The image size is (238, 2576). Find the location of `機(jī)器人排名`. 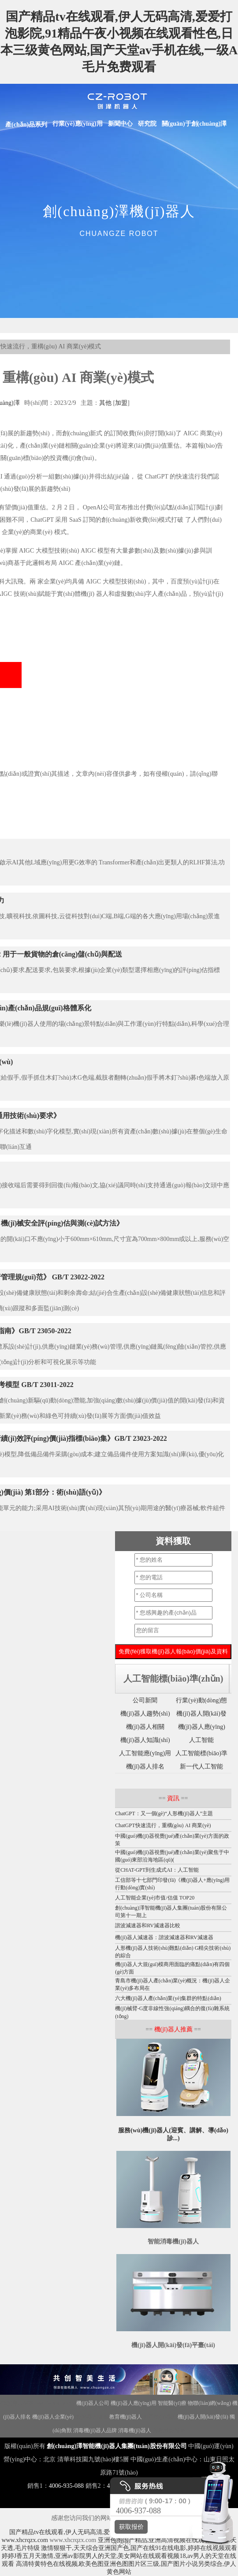

機(jī)器人排名 is located at coordinates (145, 1766).